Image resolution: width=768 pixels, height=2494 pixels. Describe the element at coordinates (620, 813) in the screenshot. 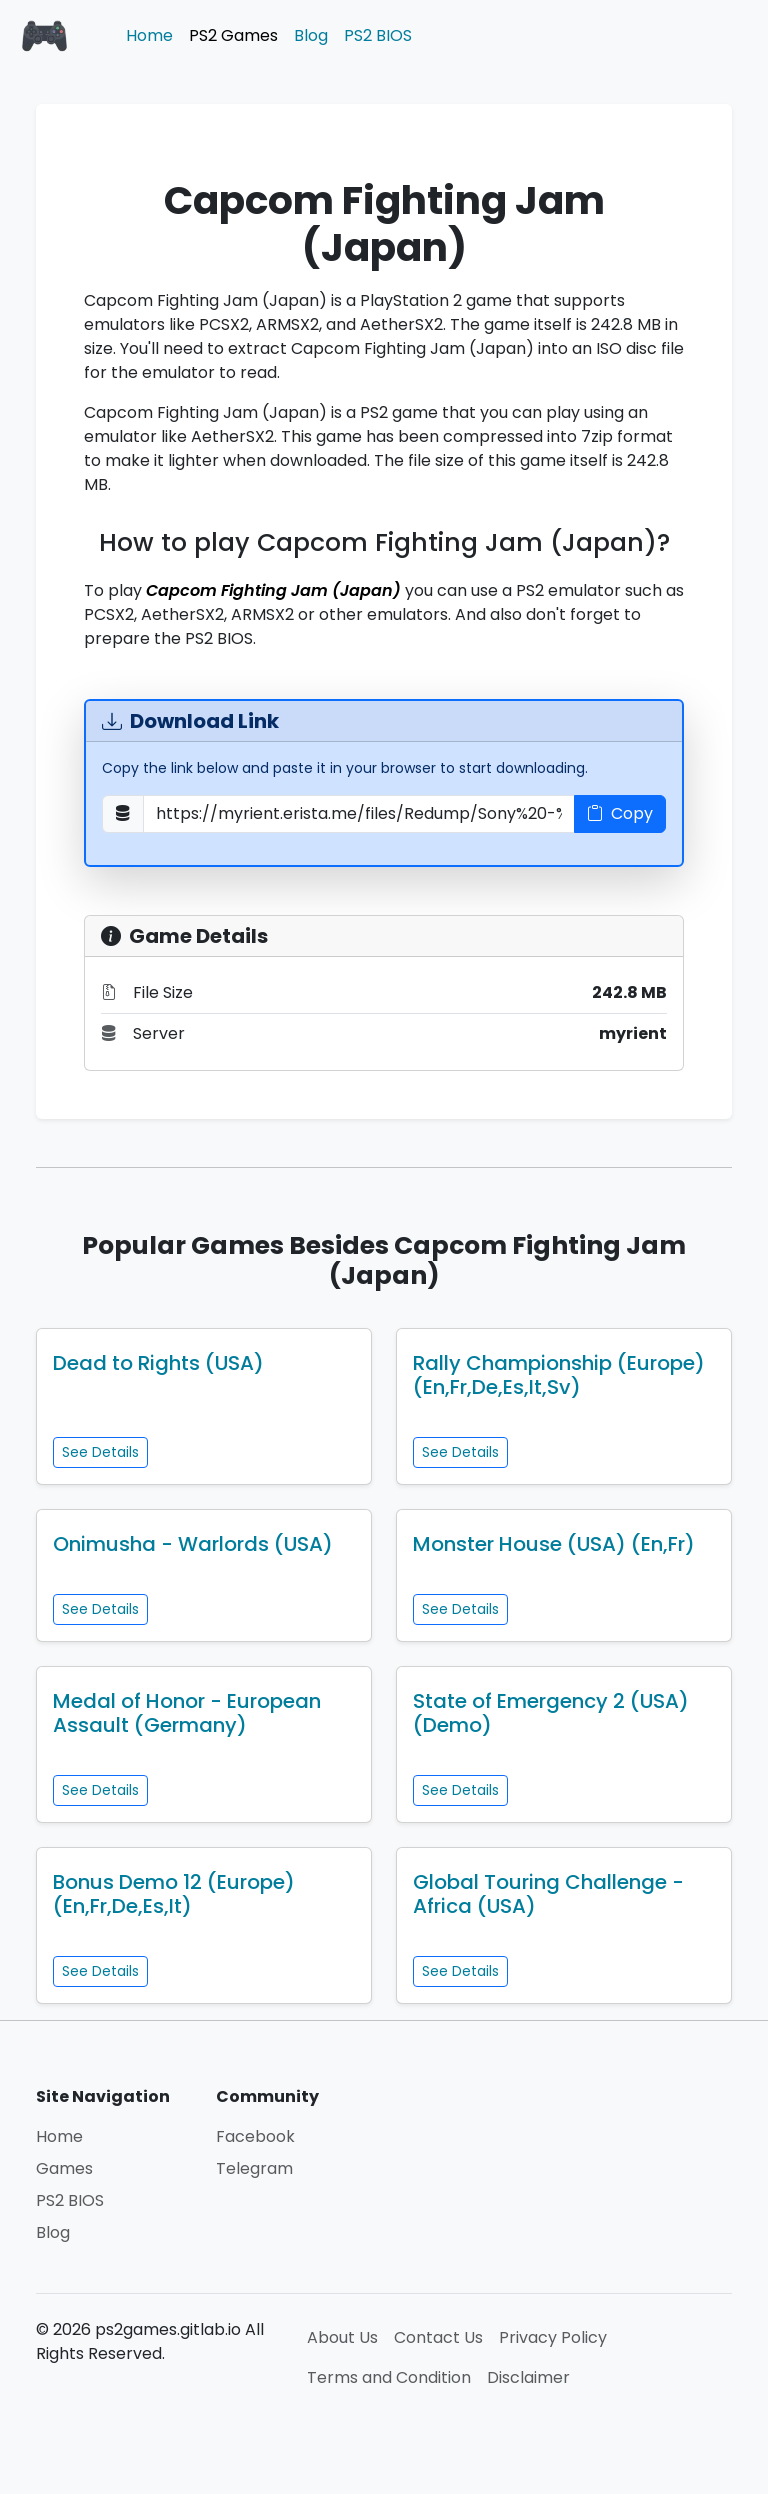

I see `Copy` at that location.